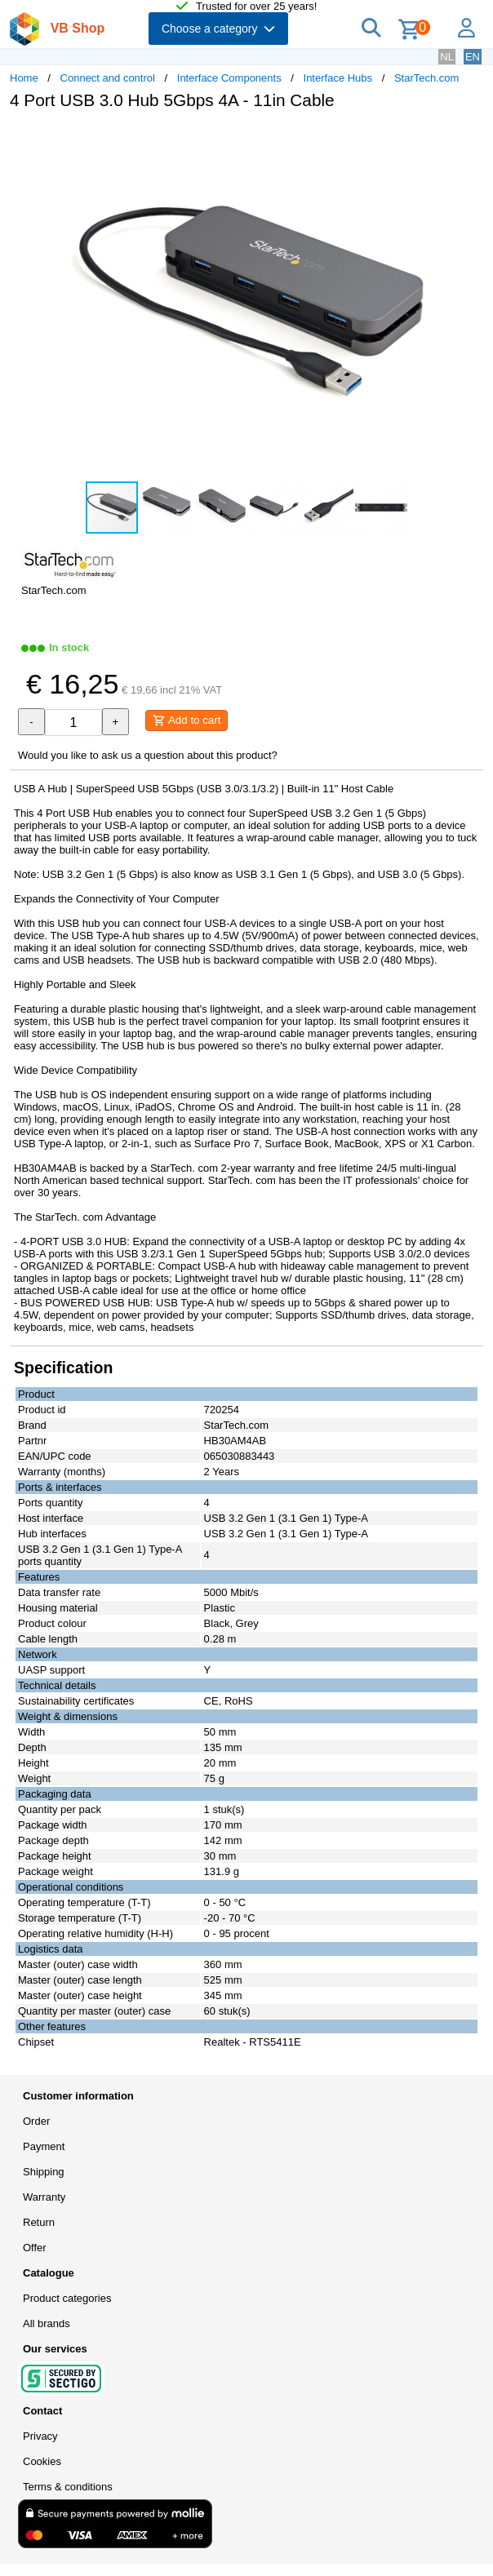  I want to click on [button], so click(468, 139).